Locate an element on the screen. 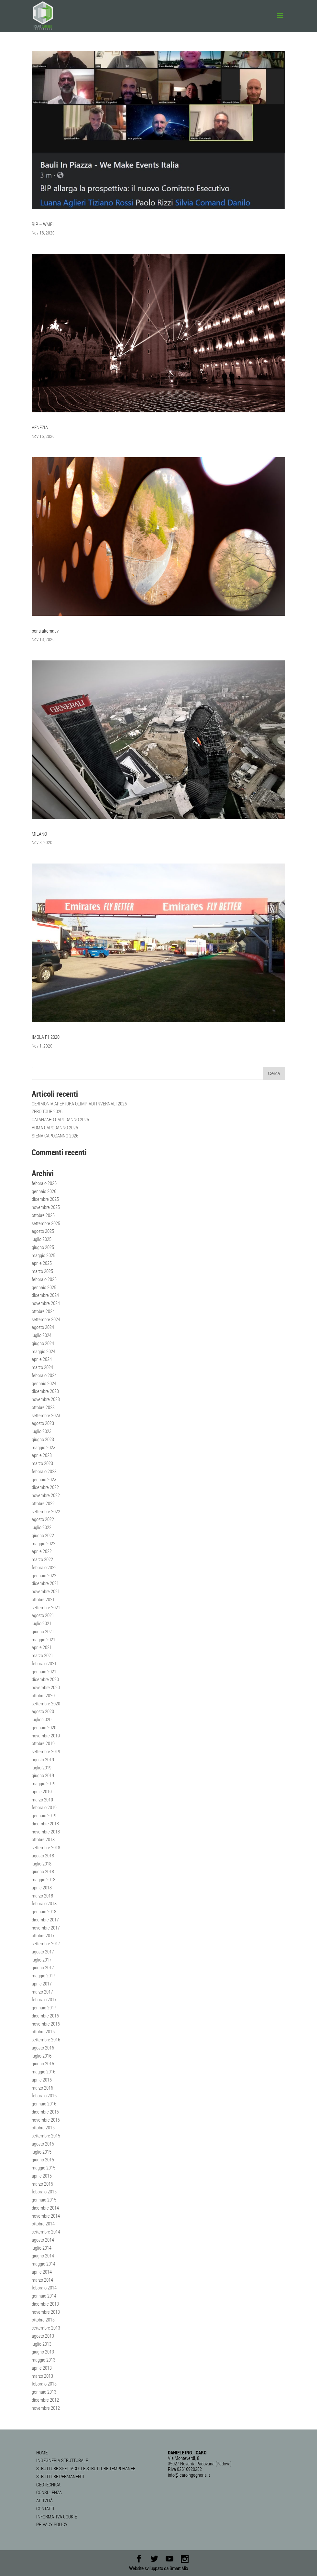  CONSULENZA is located at coordinates (49, 2492).